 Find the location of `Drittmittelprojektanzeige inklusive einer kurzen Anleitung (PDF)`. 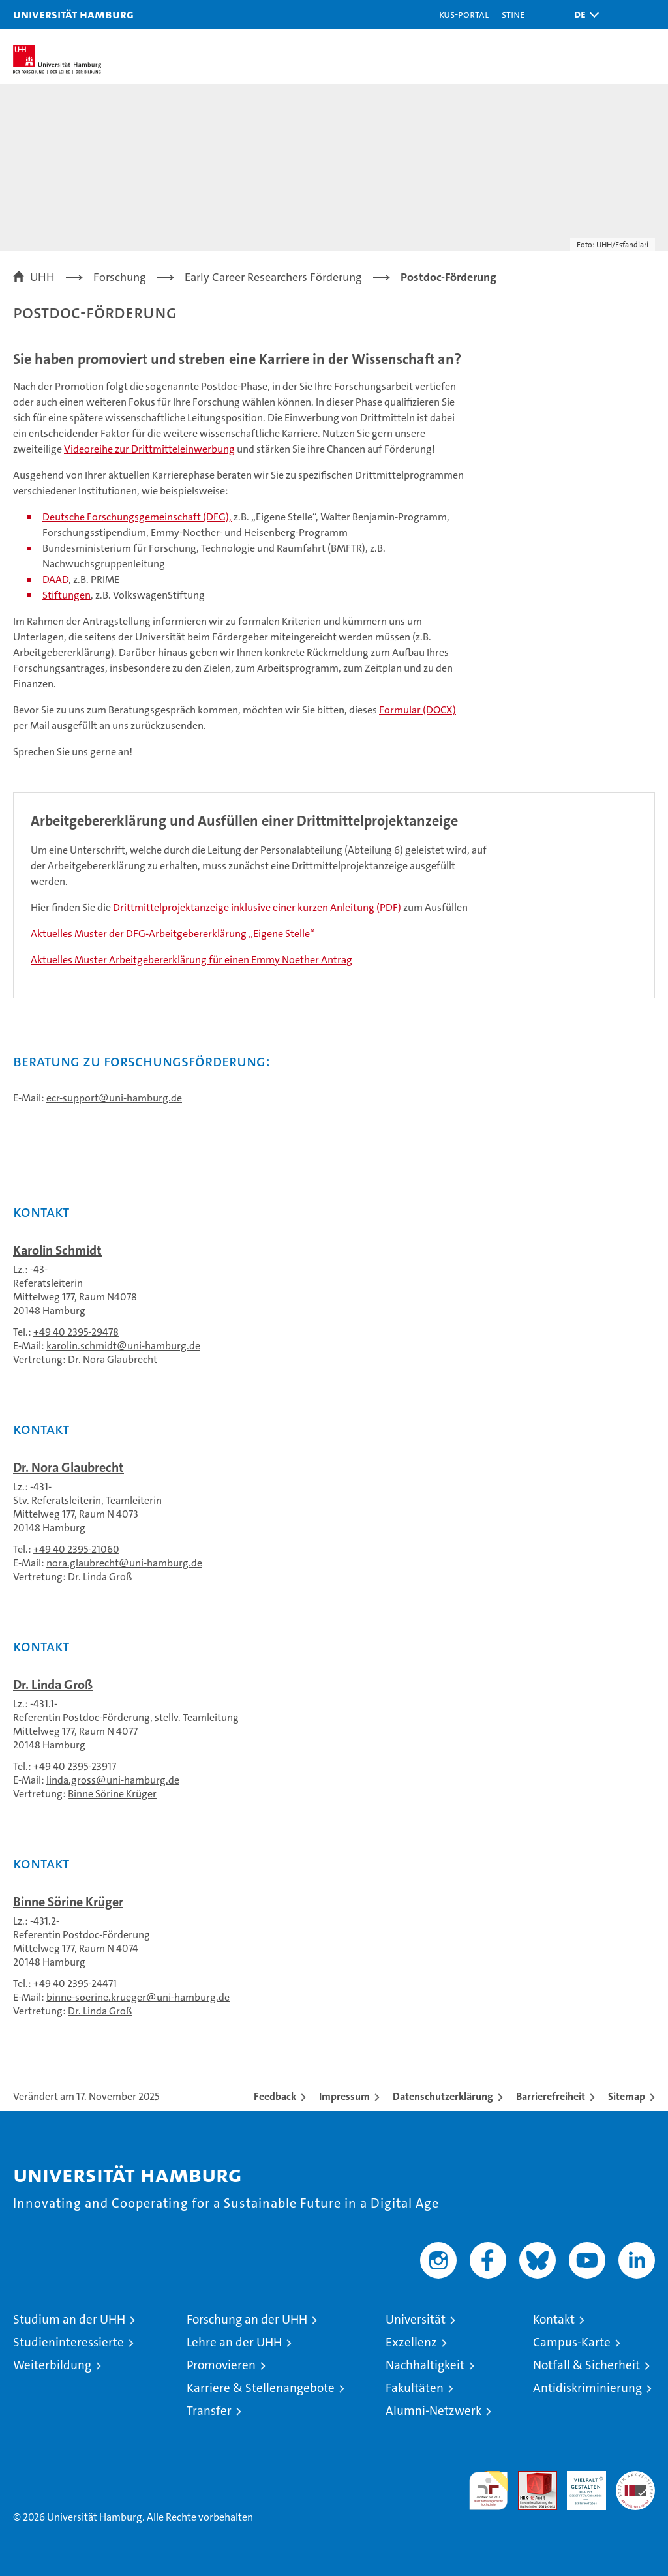

Drittmittelprojektanzeige inklusive einer kurzen Anleitung (PDF) is located at coordinates (257, 907).